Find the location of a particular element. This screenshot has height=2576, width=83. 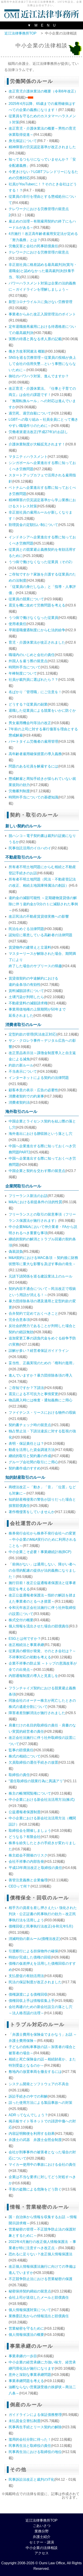

支払督促の有効活用法 is located at coordinates (26, 1976).